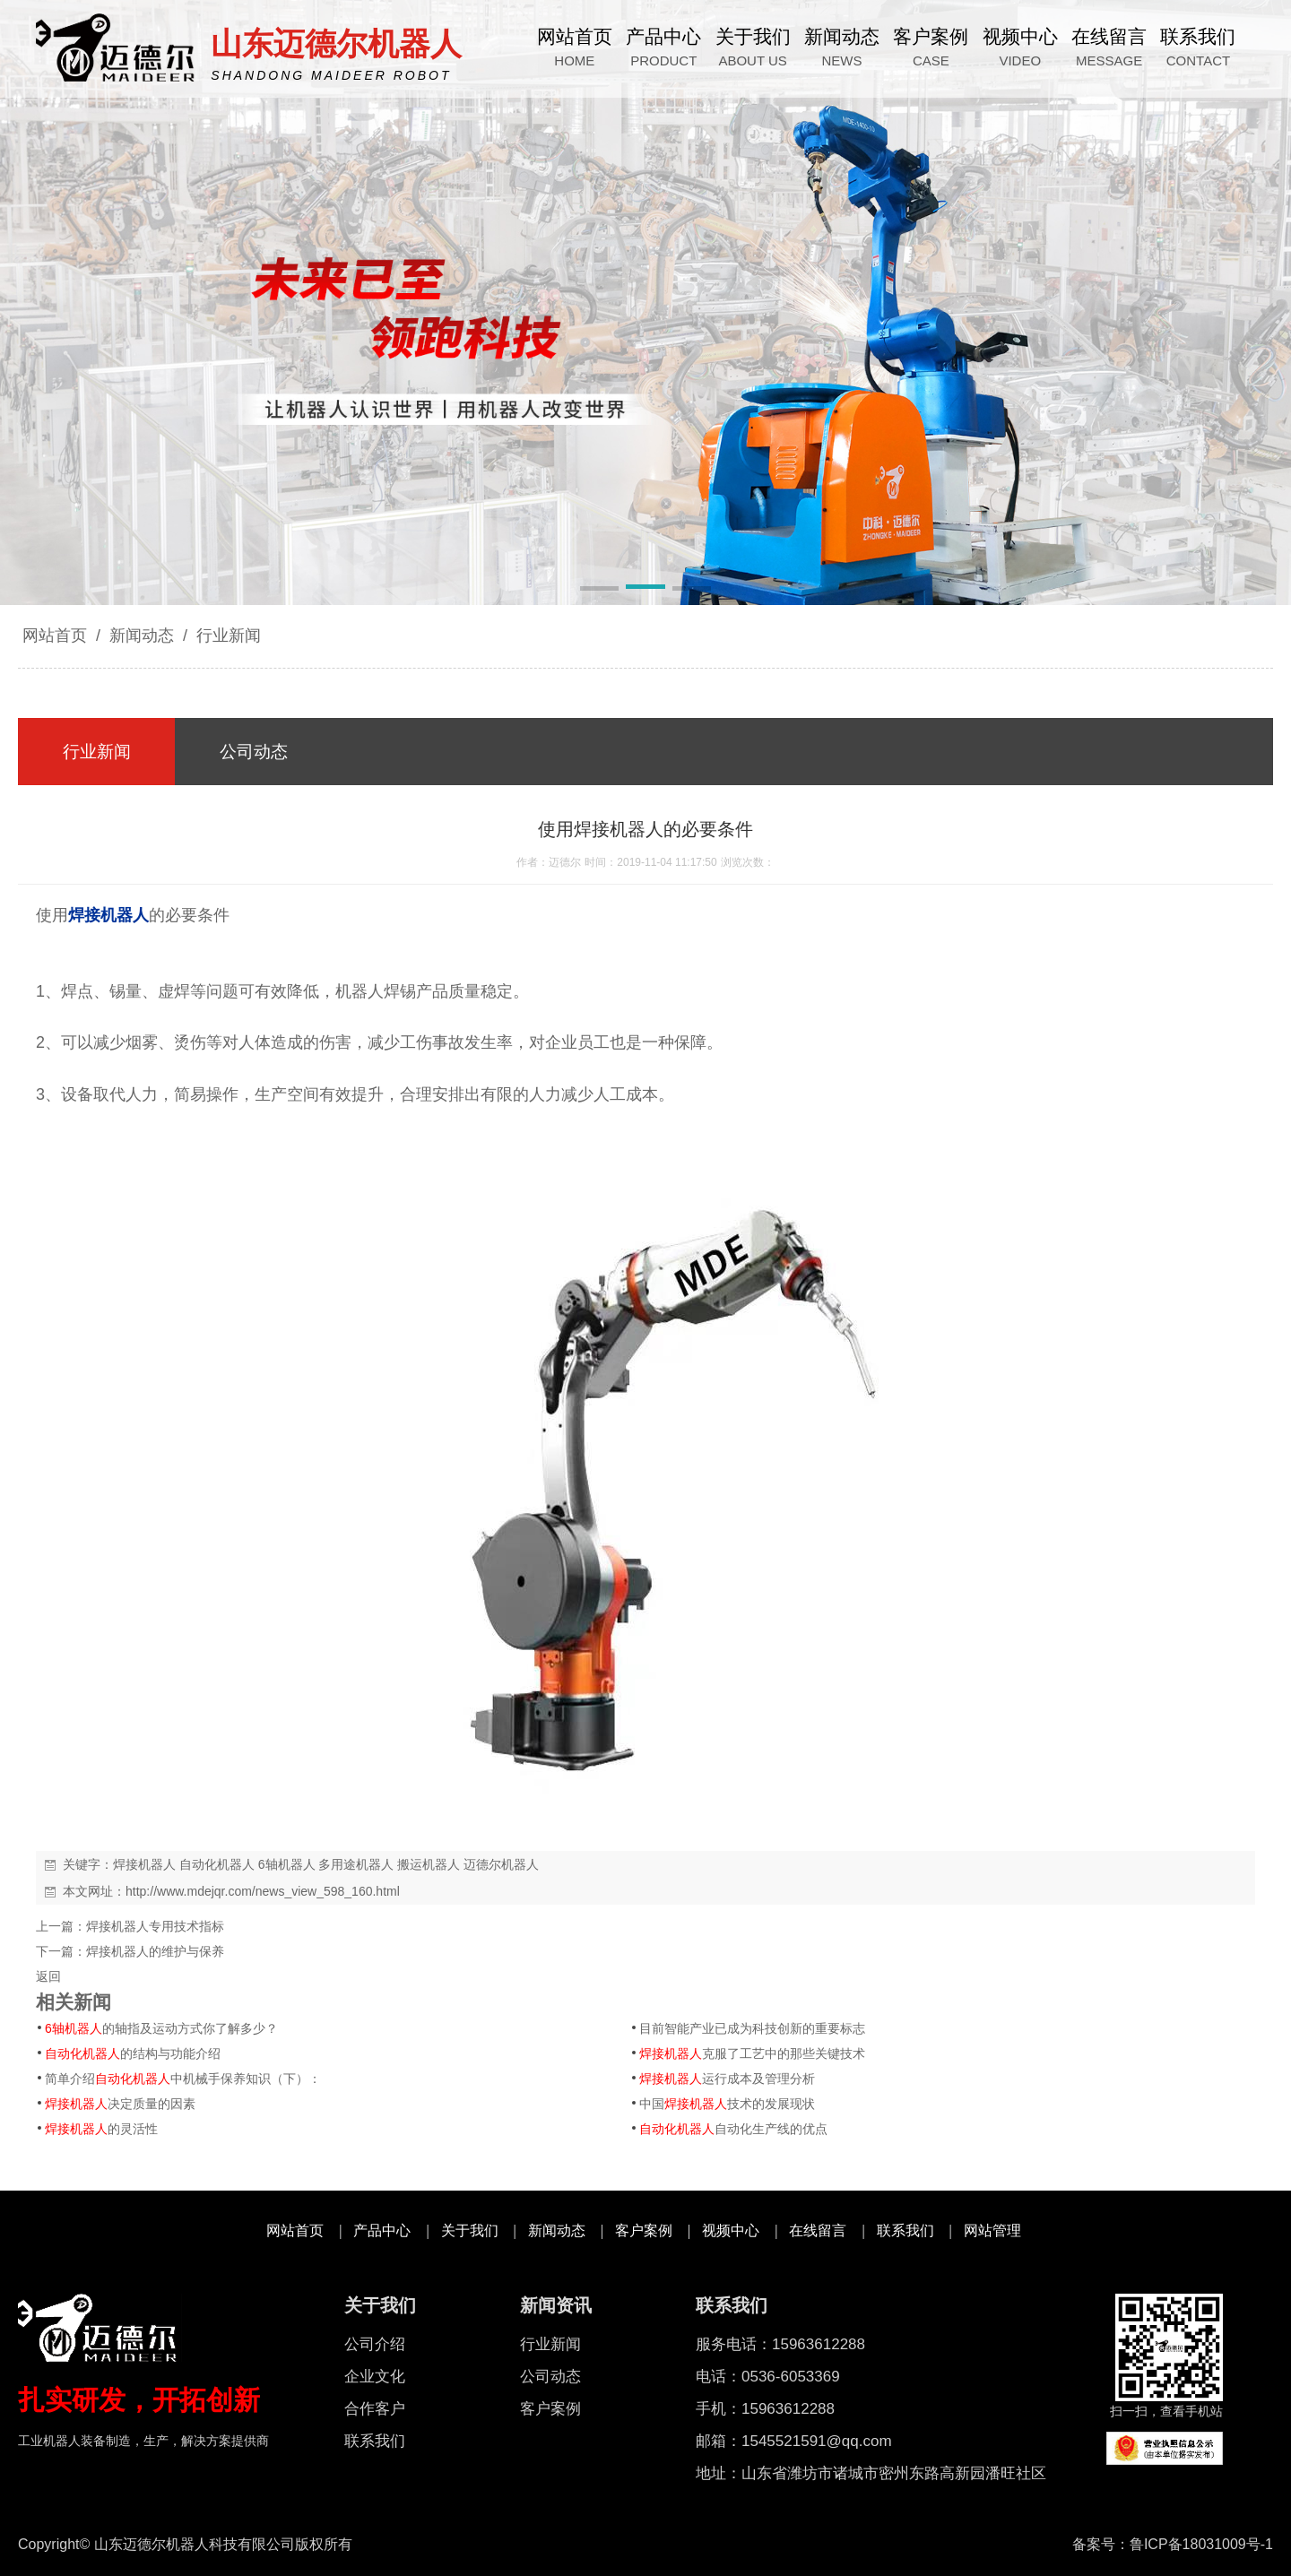 Image resolution: width=1291 pixels, height=2576 pixels. Describe the element at coordinates (501, 1864) in the screenshot. I see `迈德尔机器人` at that location.